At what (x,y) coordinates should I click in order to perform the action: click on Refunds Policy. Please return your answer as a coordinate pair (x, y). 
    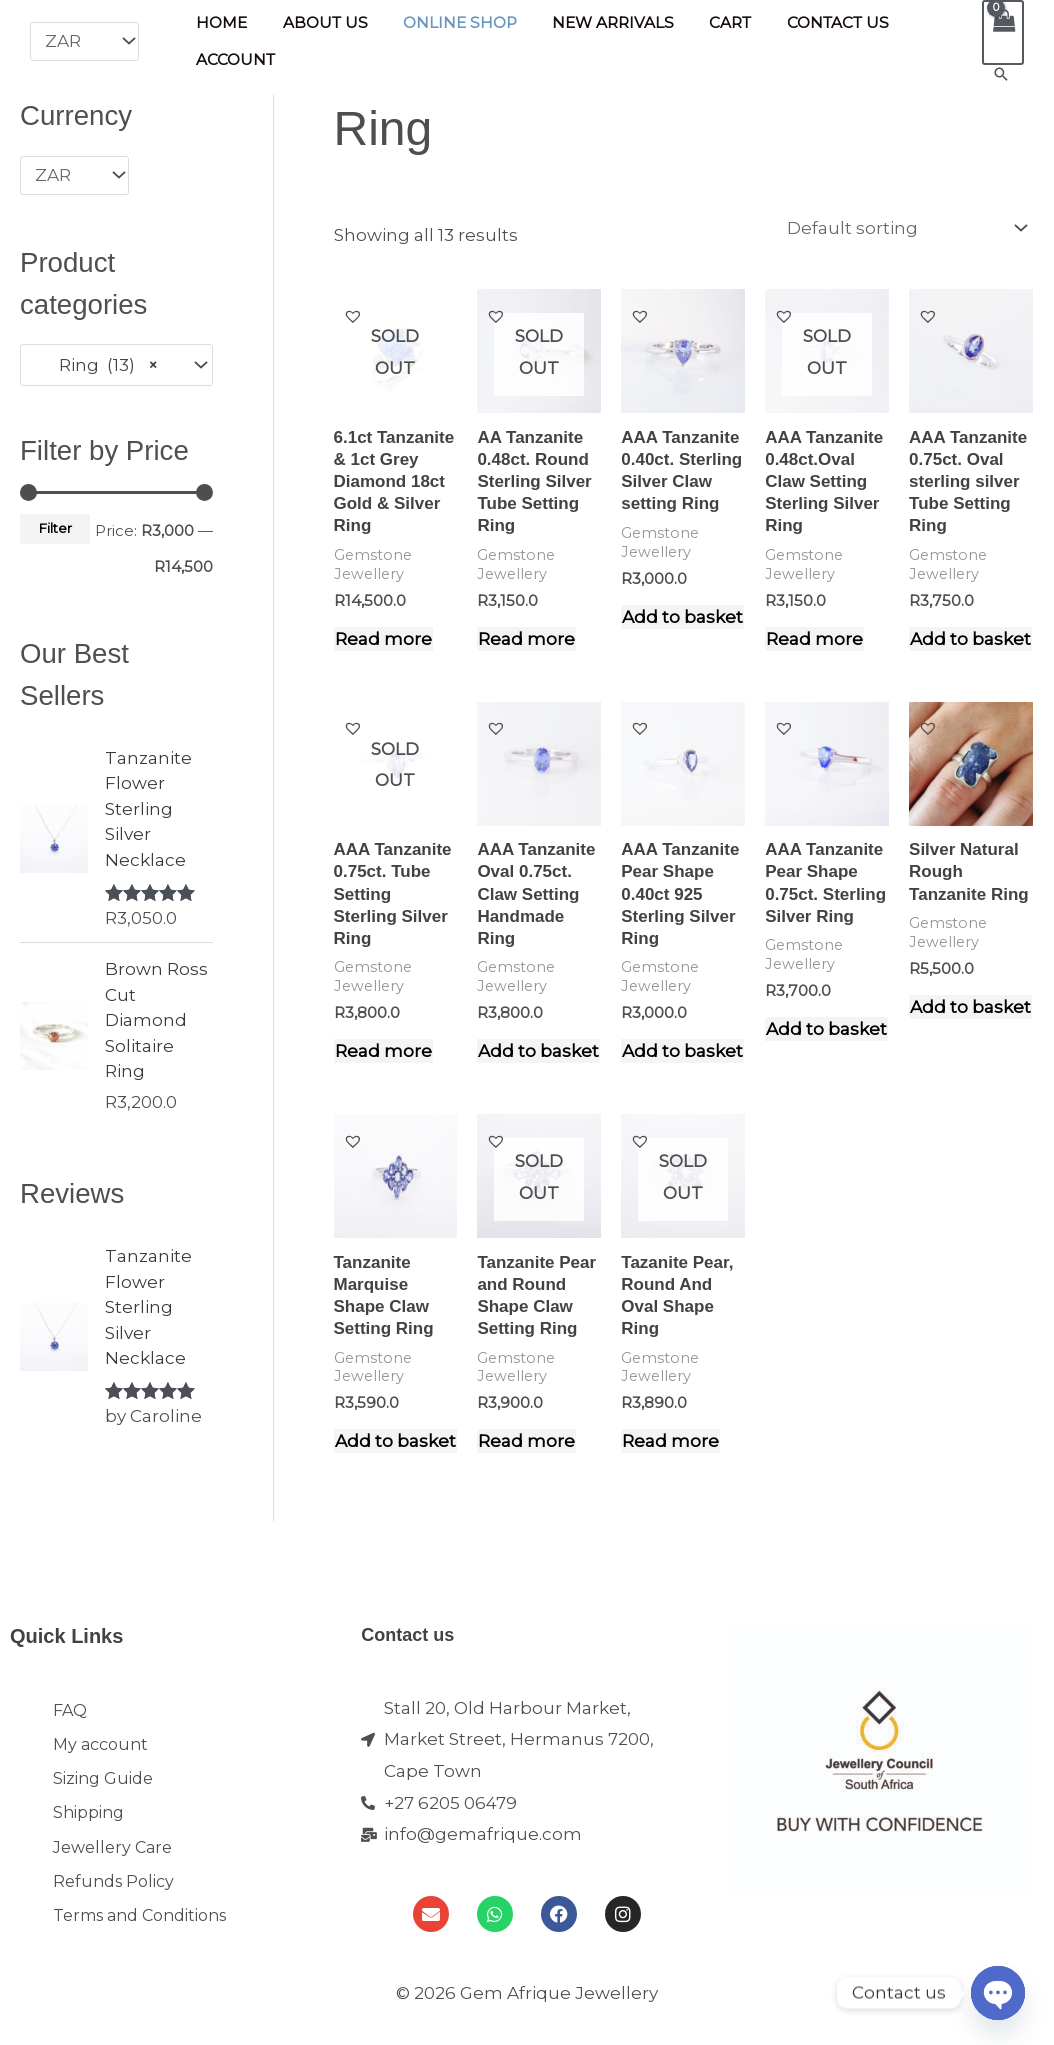
    Looking at the image, I should click on (113, 1900).